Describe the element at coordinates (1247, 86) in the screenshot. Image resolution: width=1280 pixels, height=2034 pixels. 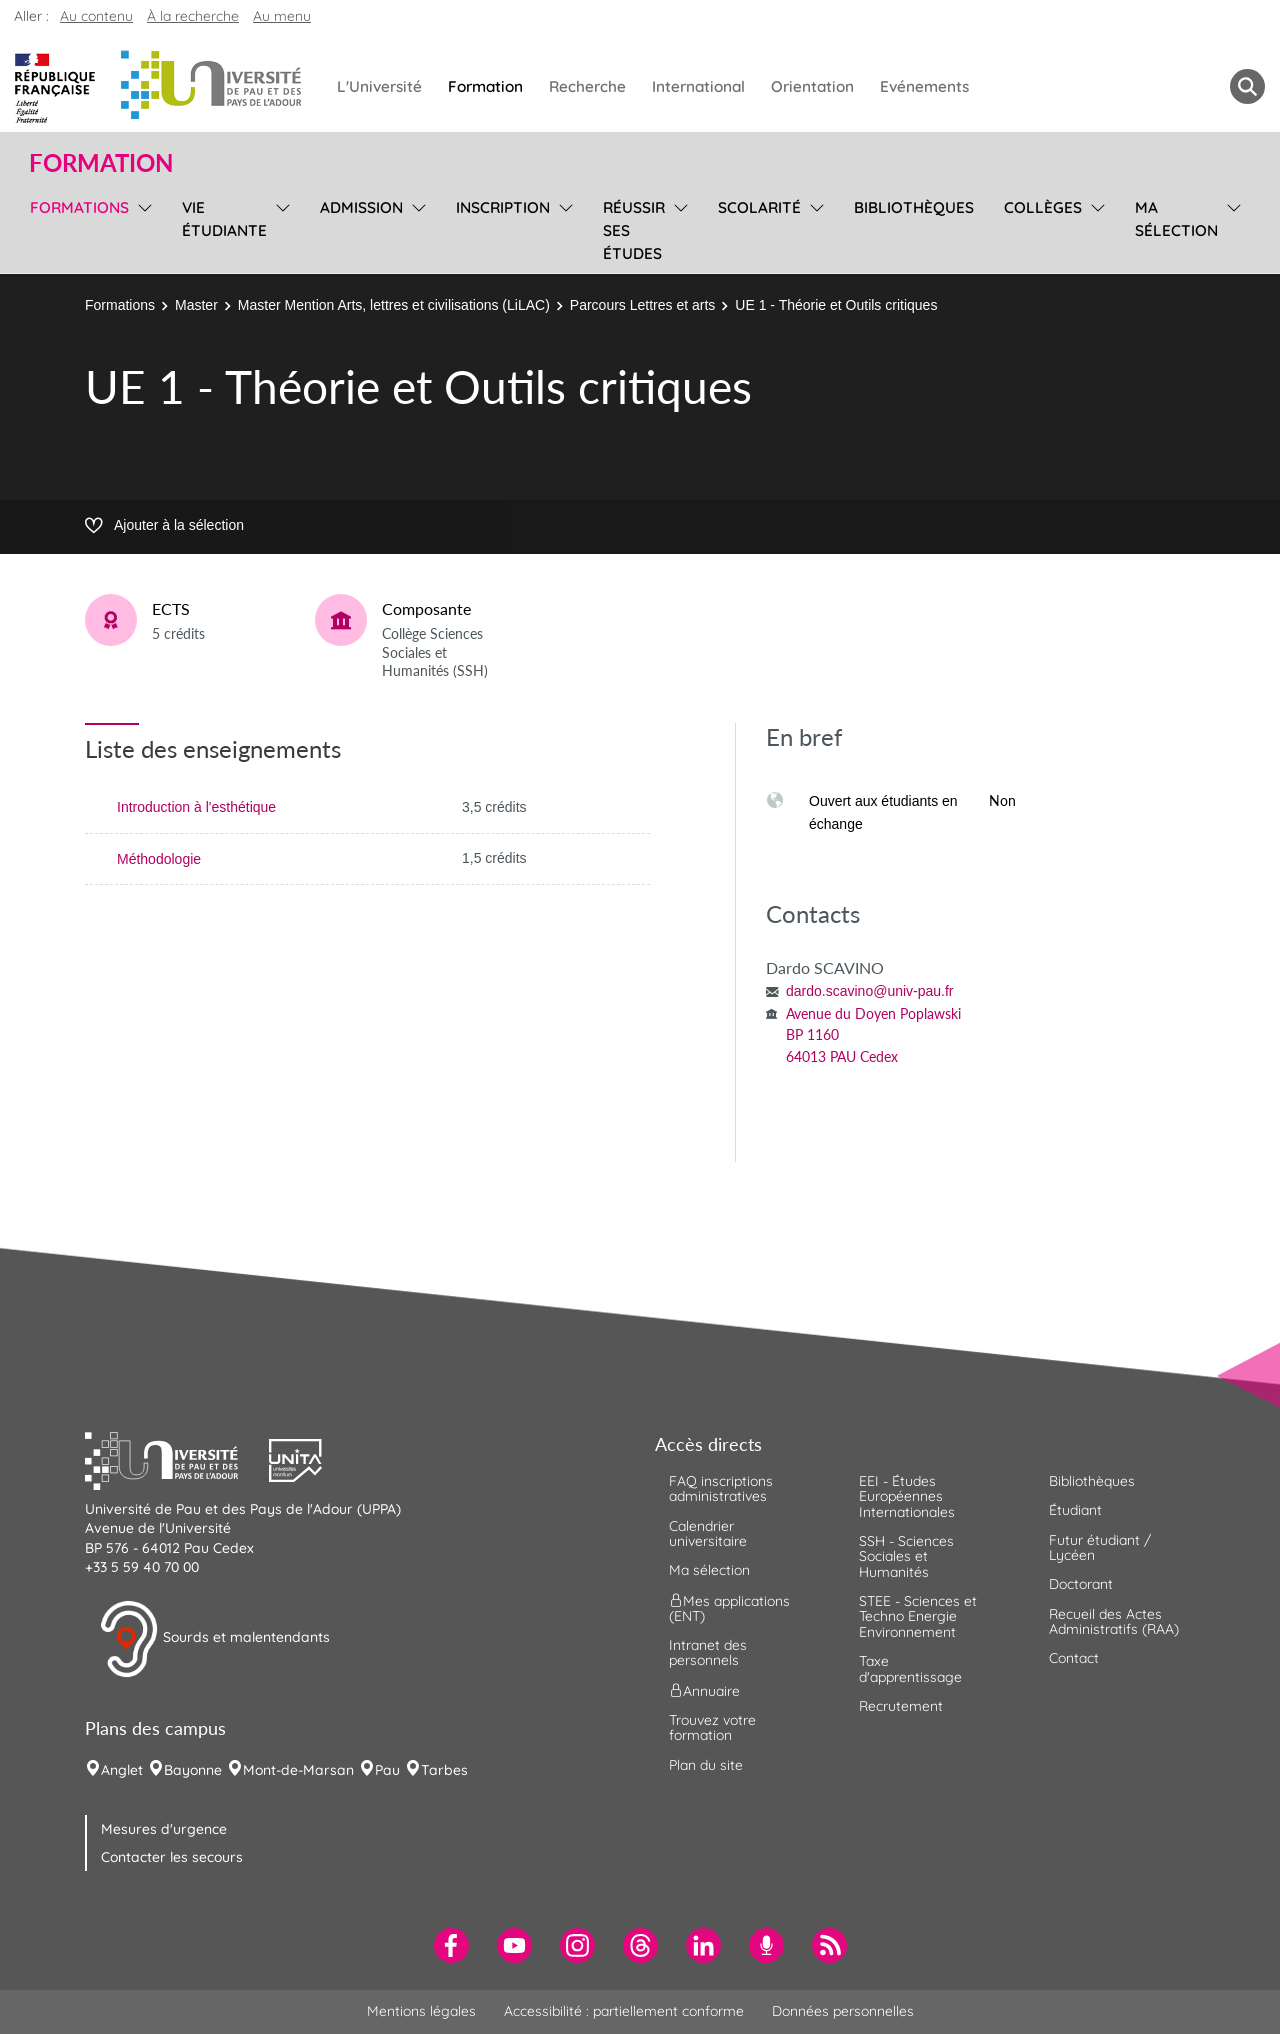
I see `[button menuitem]` at that location.